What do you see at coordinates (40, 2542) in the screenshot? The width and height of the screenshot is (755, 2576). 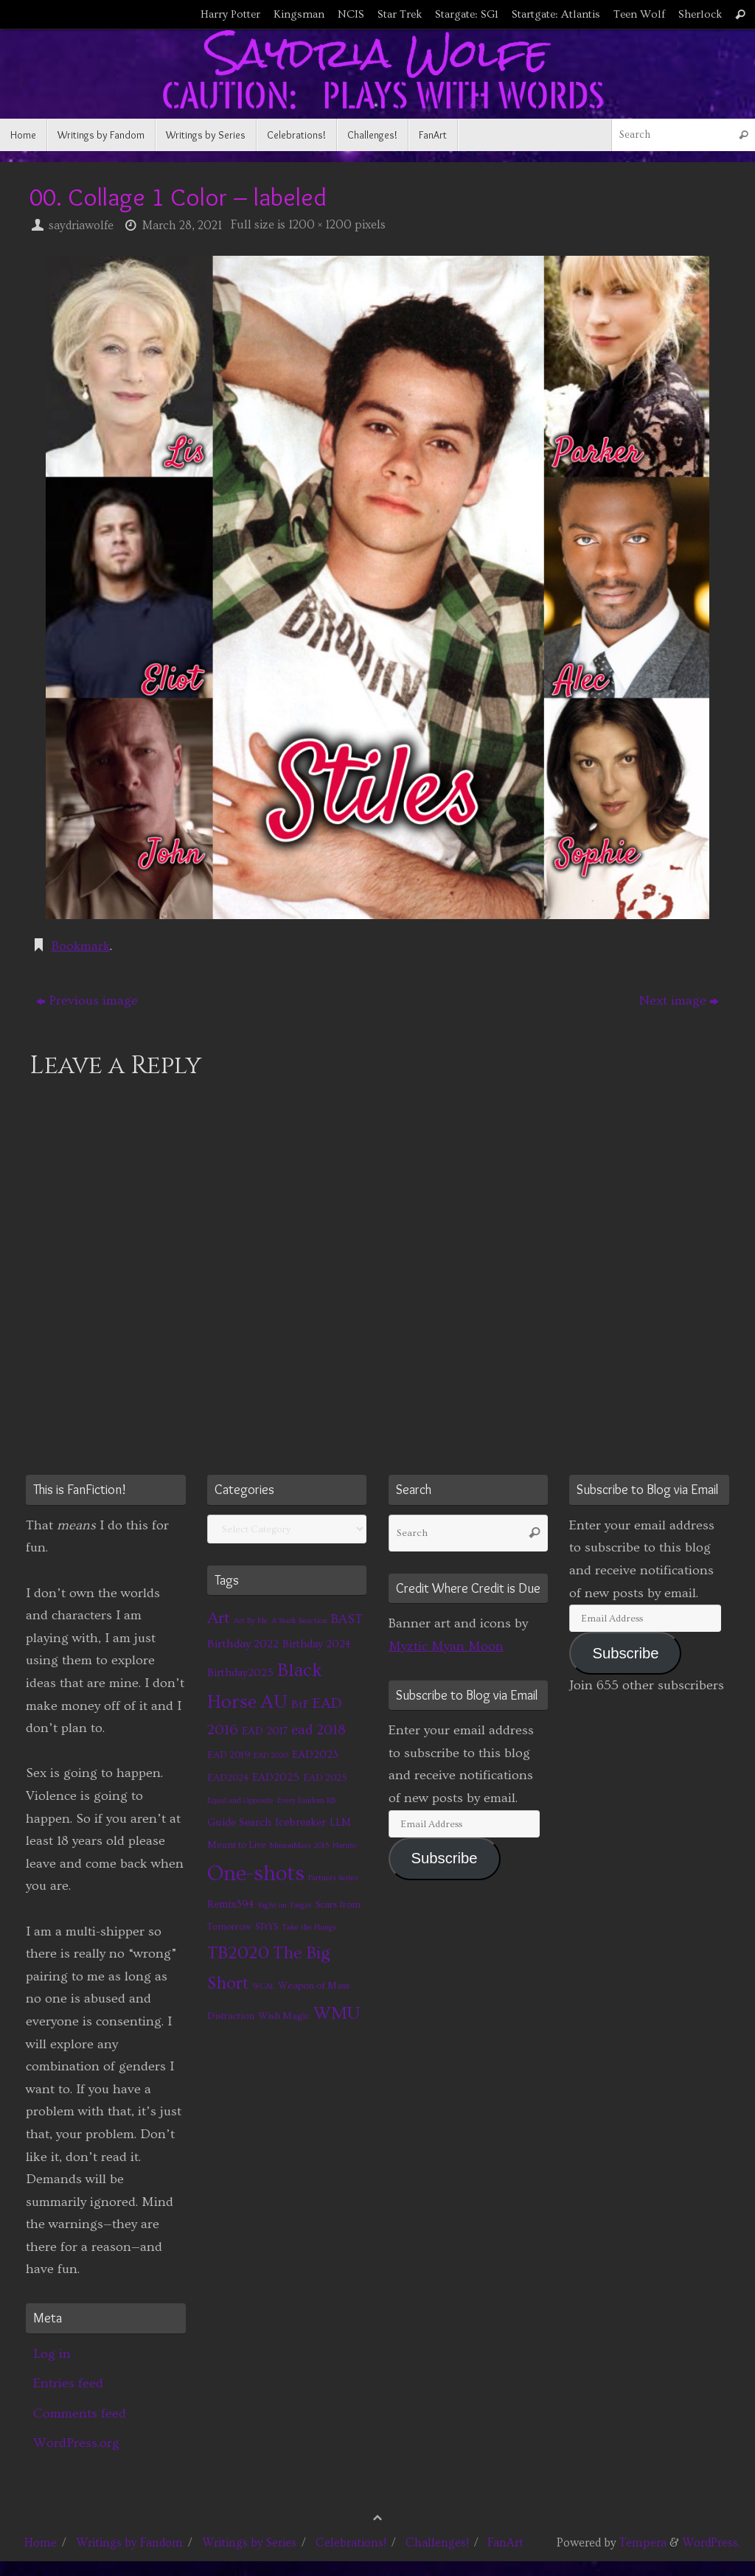 I see `Home` at bounding box center [40, 2542].